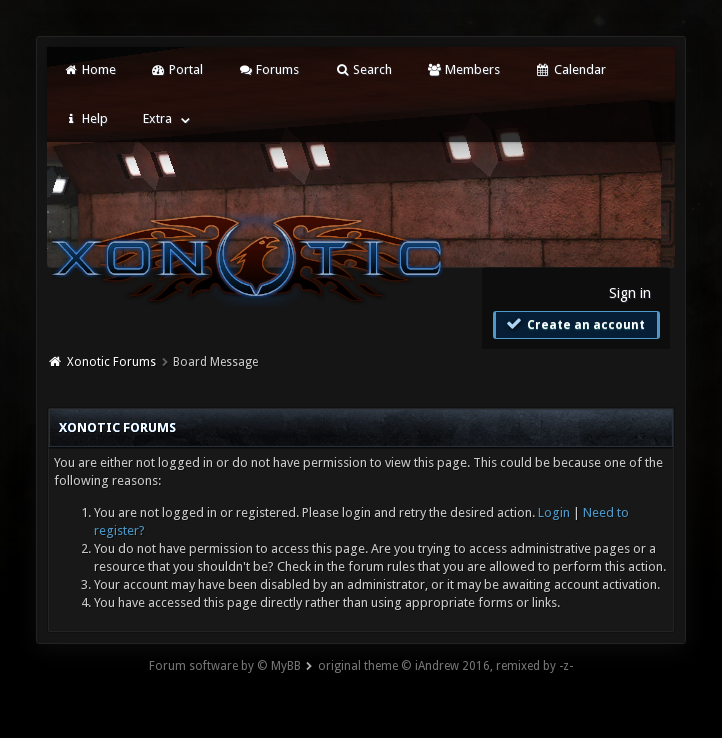 Image resolution: width=722 pixels, height=738 pixels. What do you see at coordinates (463, 69) in the screenshot?
I see `Members` at bounding box center [463, 69].